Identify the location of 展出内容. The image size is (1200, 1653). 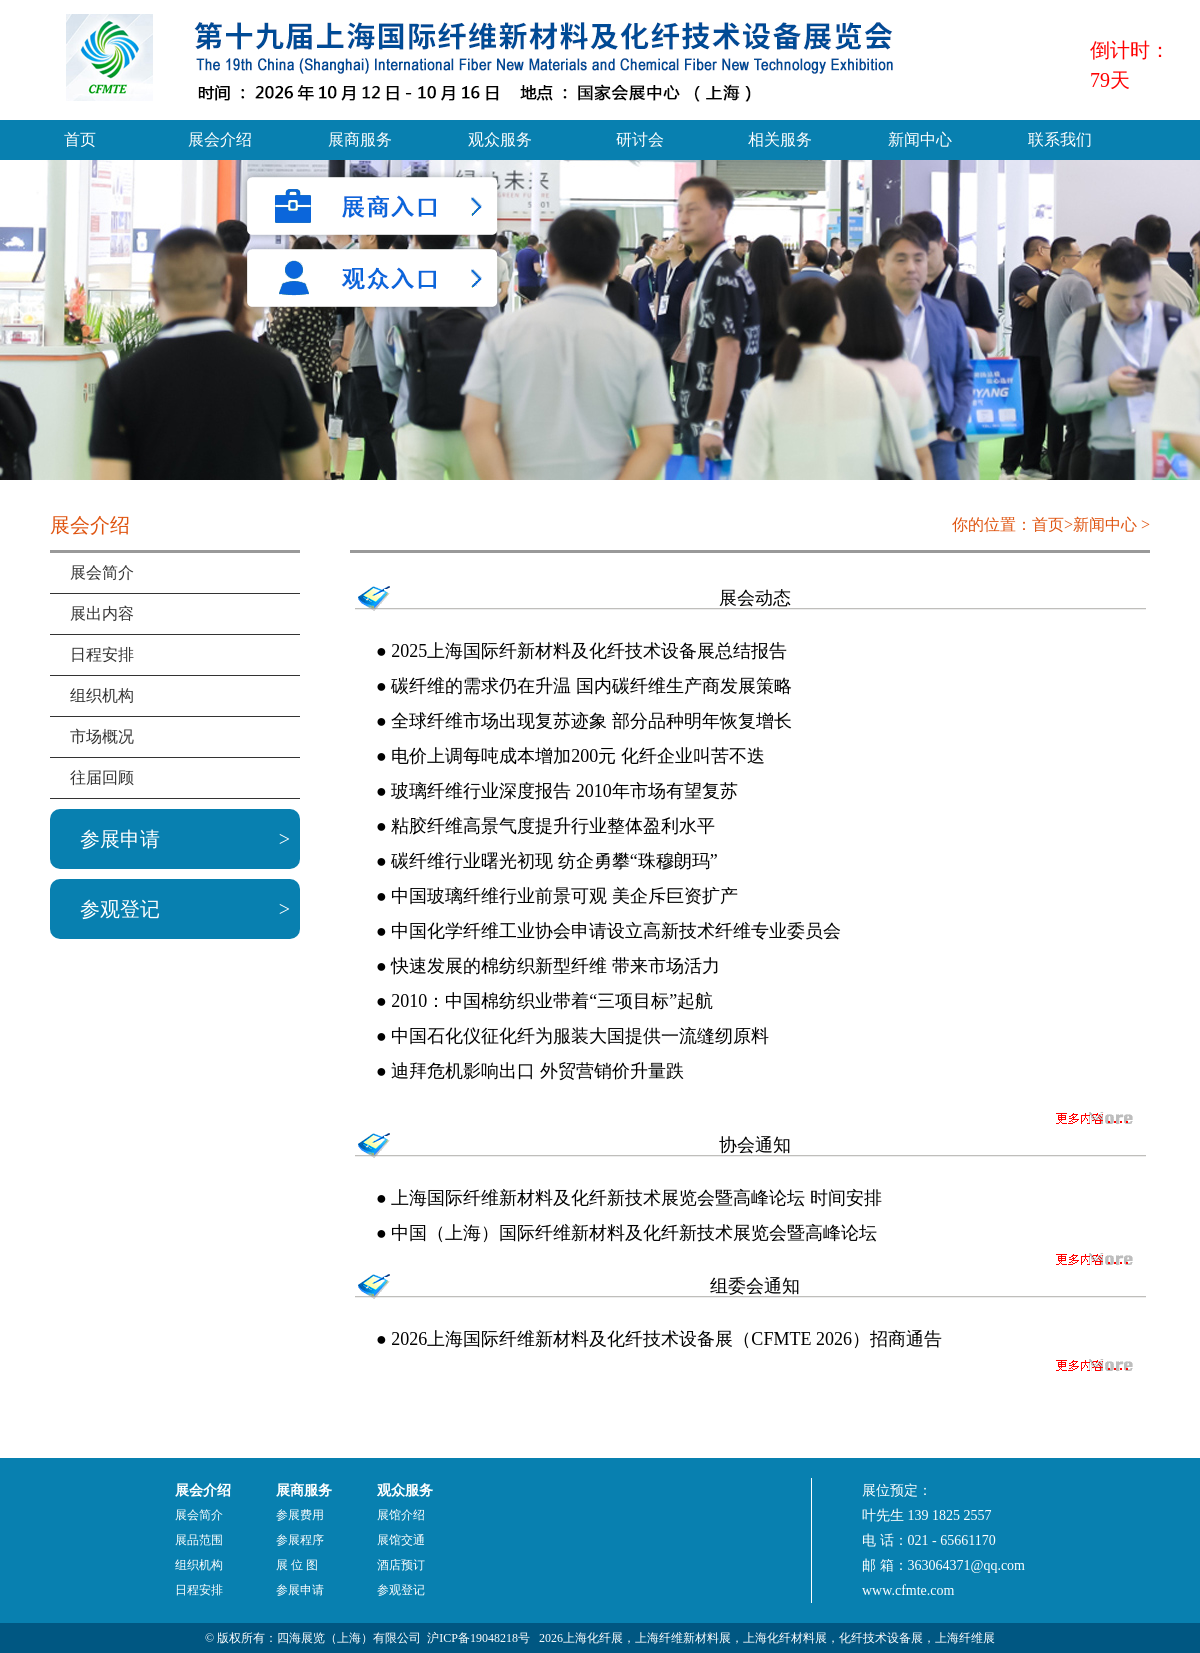
(102, 613).